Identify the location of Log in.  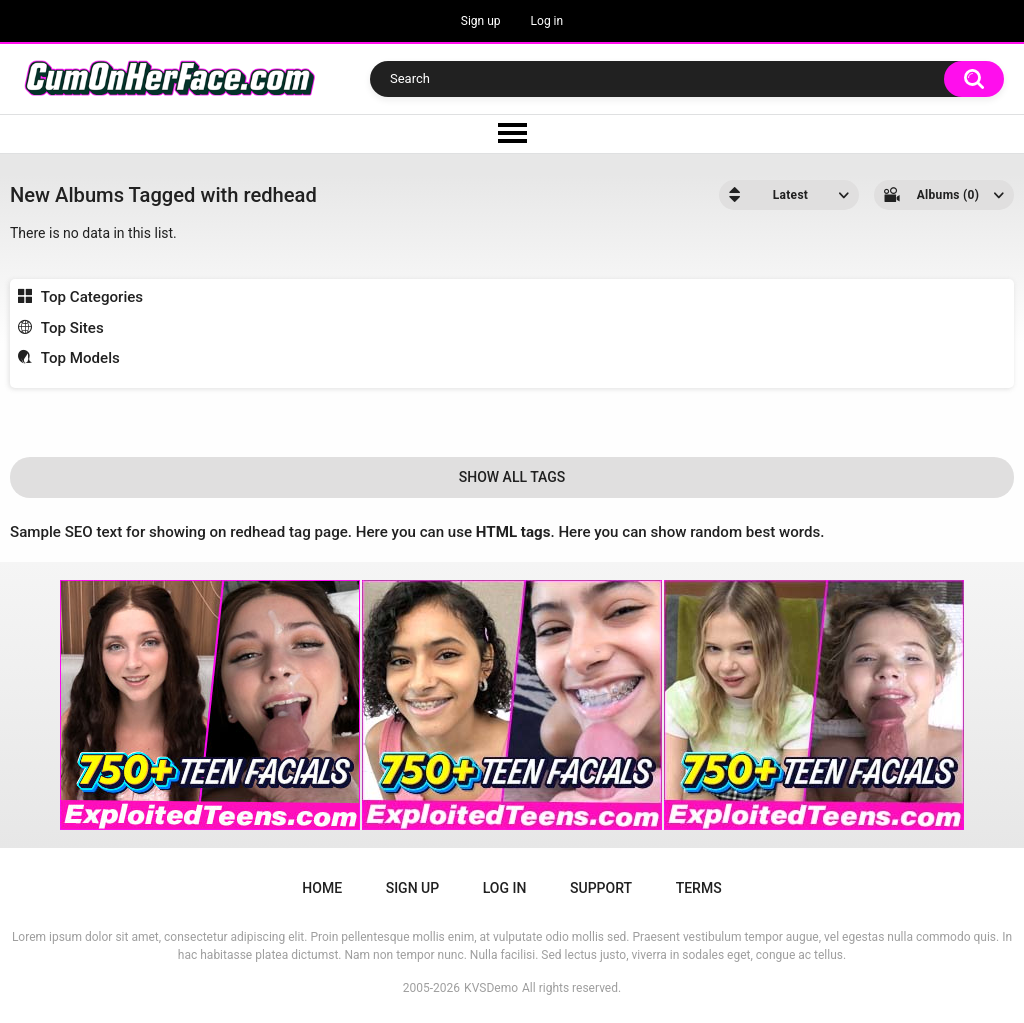
(547, 21).